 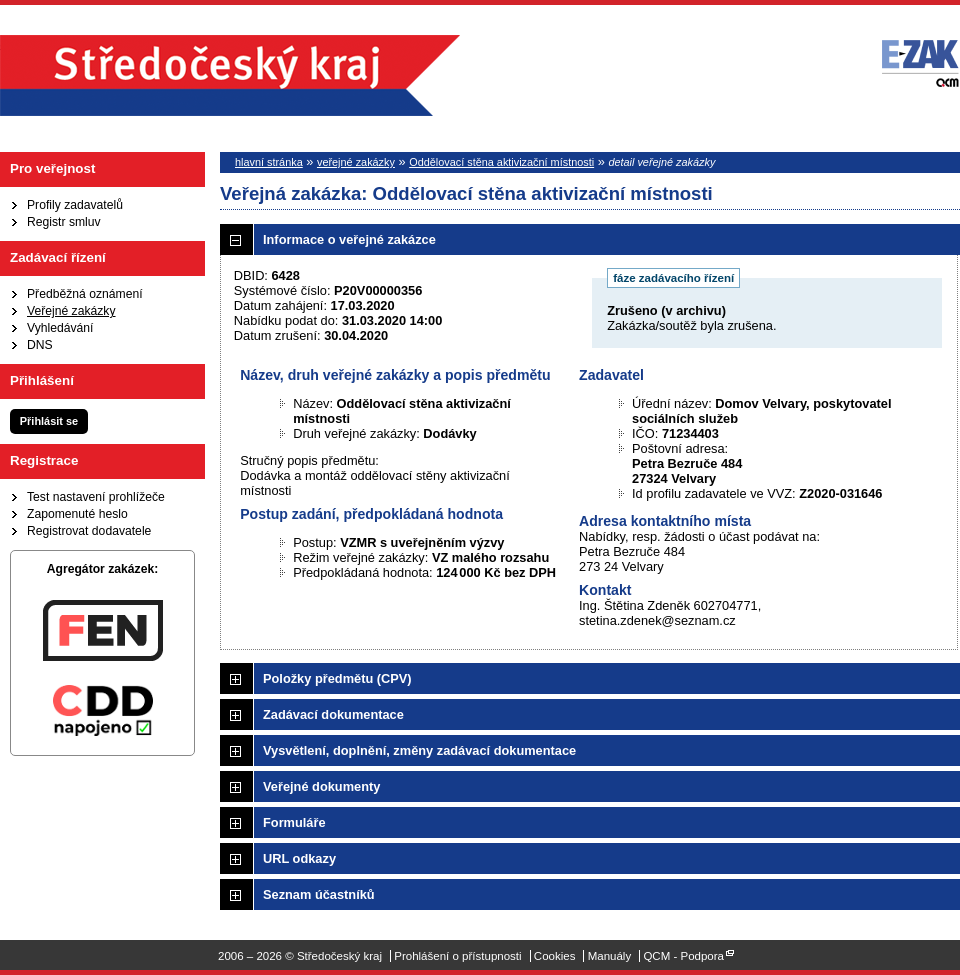 What do you see at coordinates (230, 75) in the screenshot?
I see `Středočeský kraj` at bounding box center [230, 75].